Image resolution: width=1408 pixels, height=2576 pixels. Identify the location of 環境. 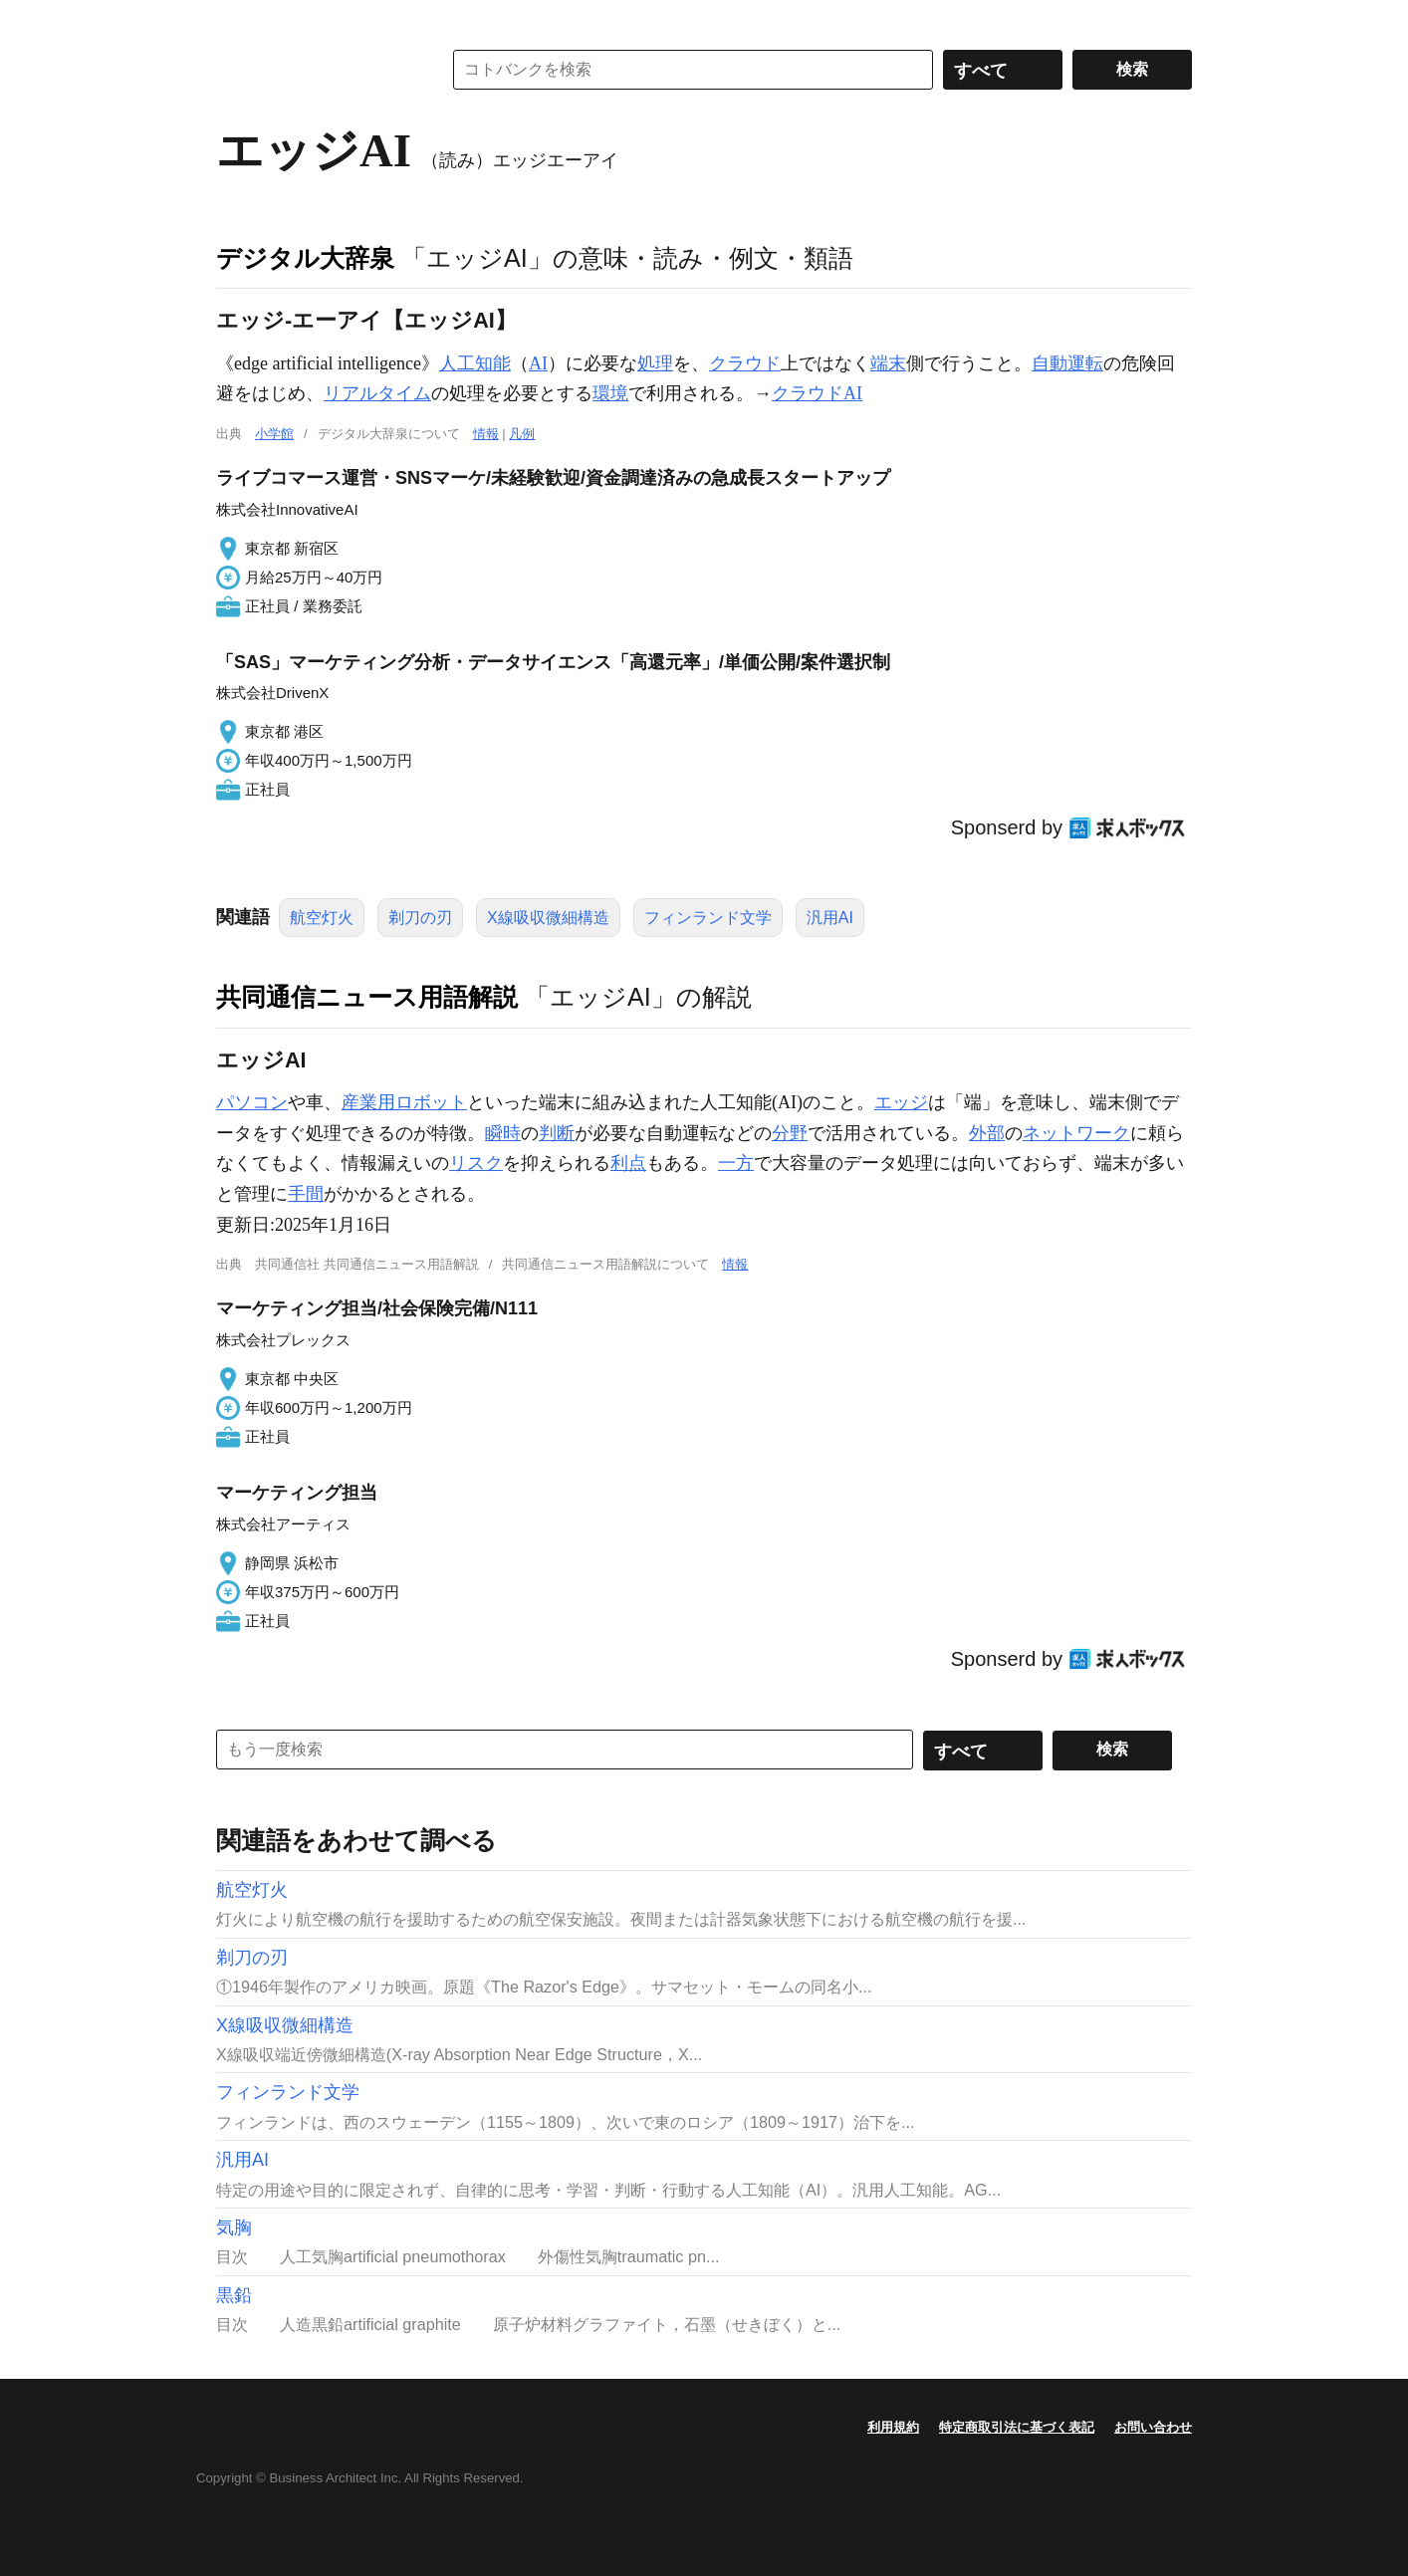
(610, 393).